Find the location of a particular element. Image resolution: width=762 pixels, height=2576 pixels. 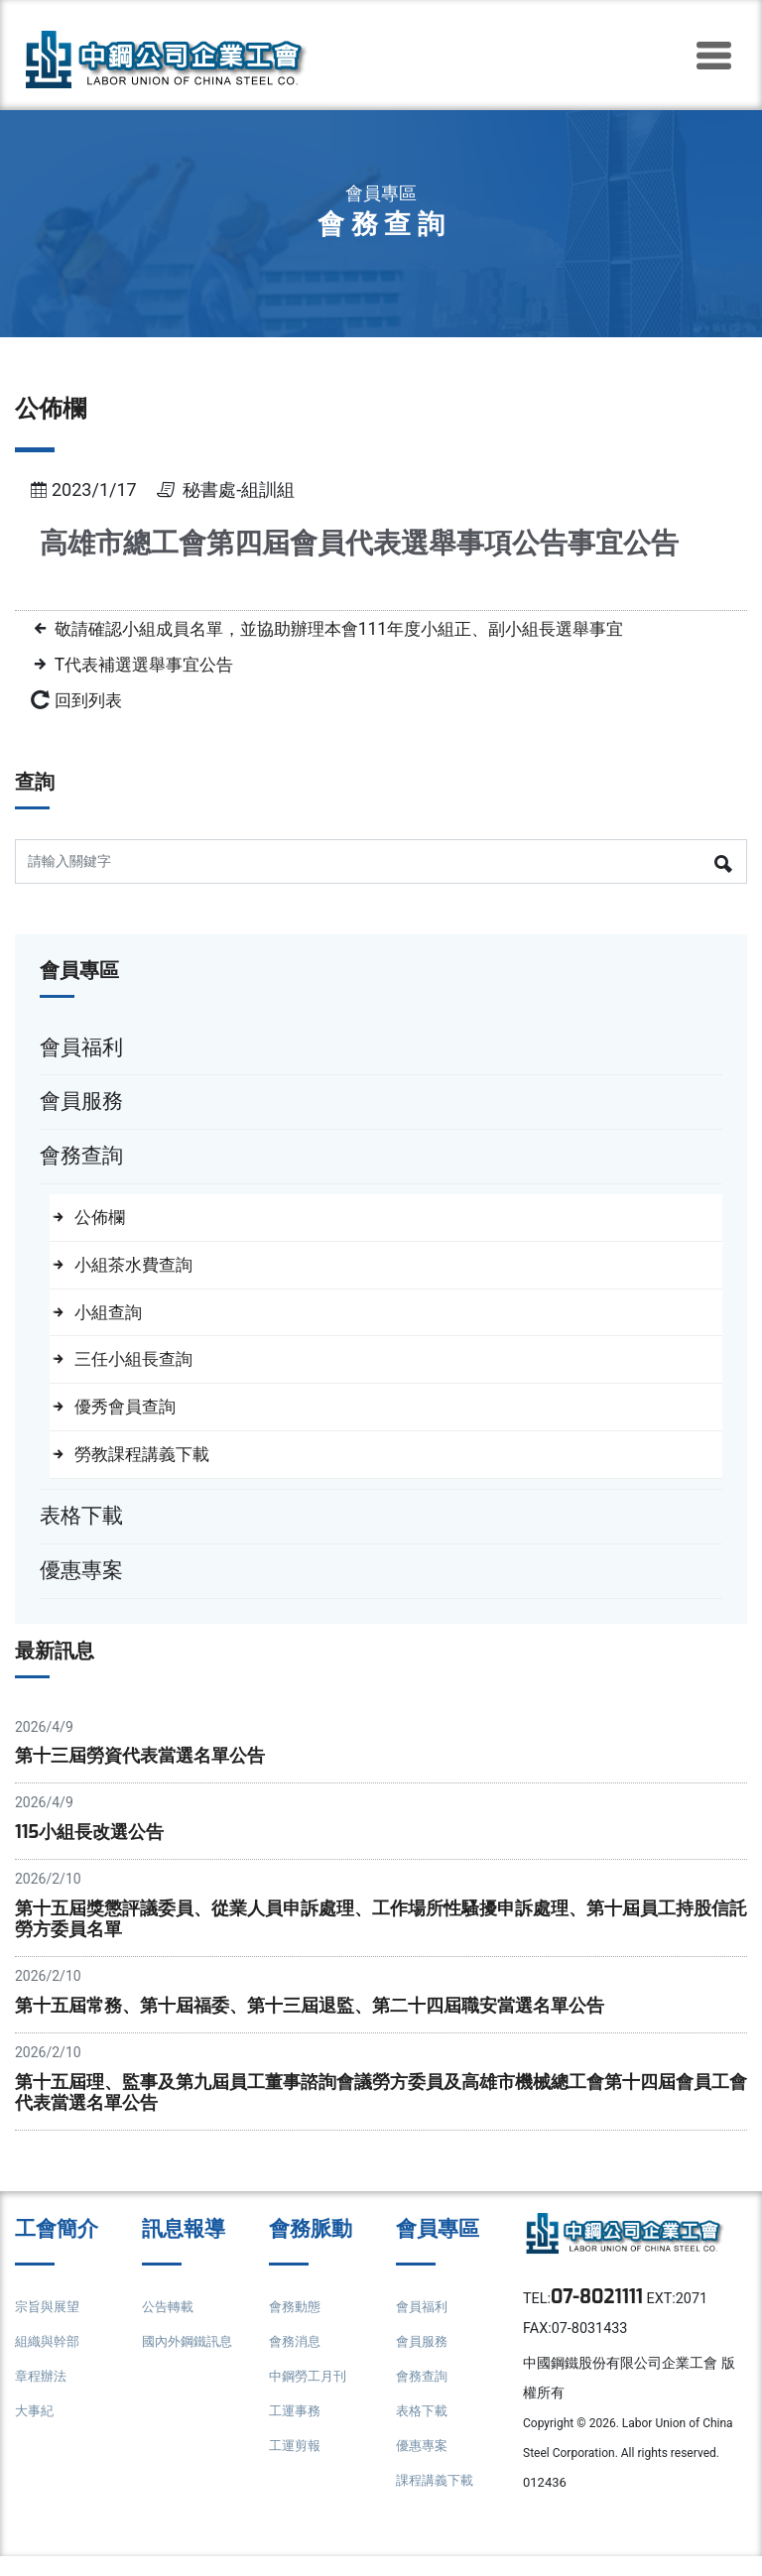

回到列表 is located at coordinates (92, 697).